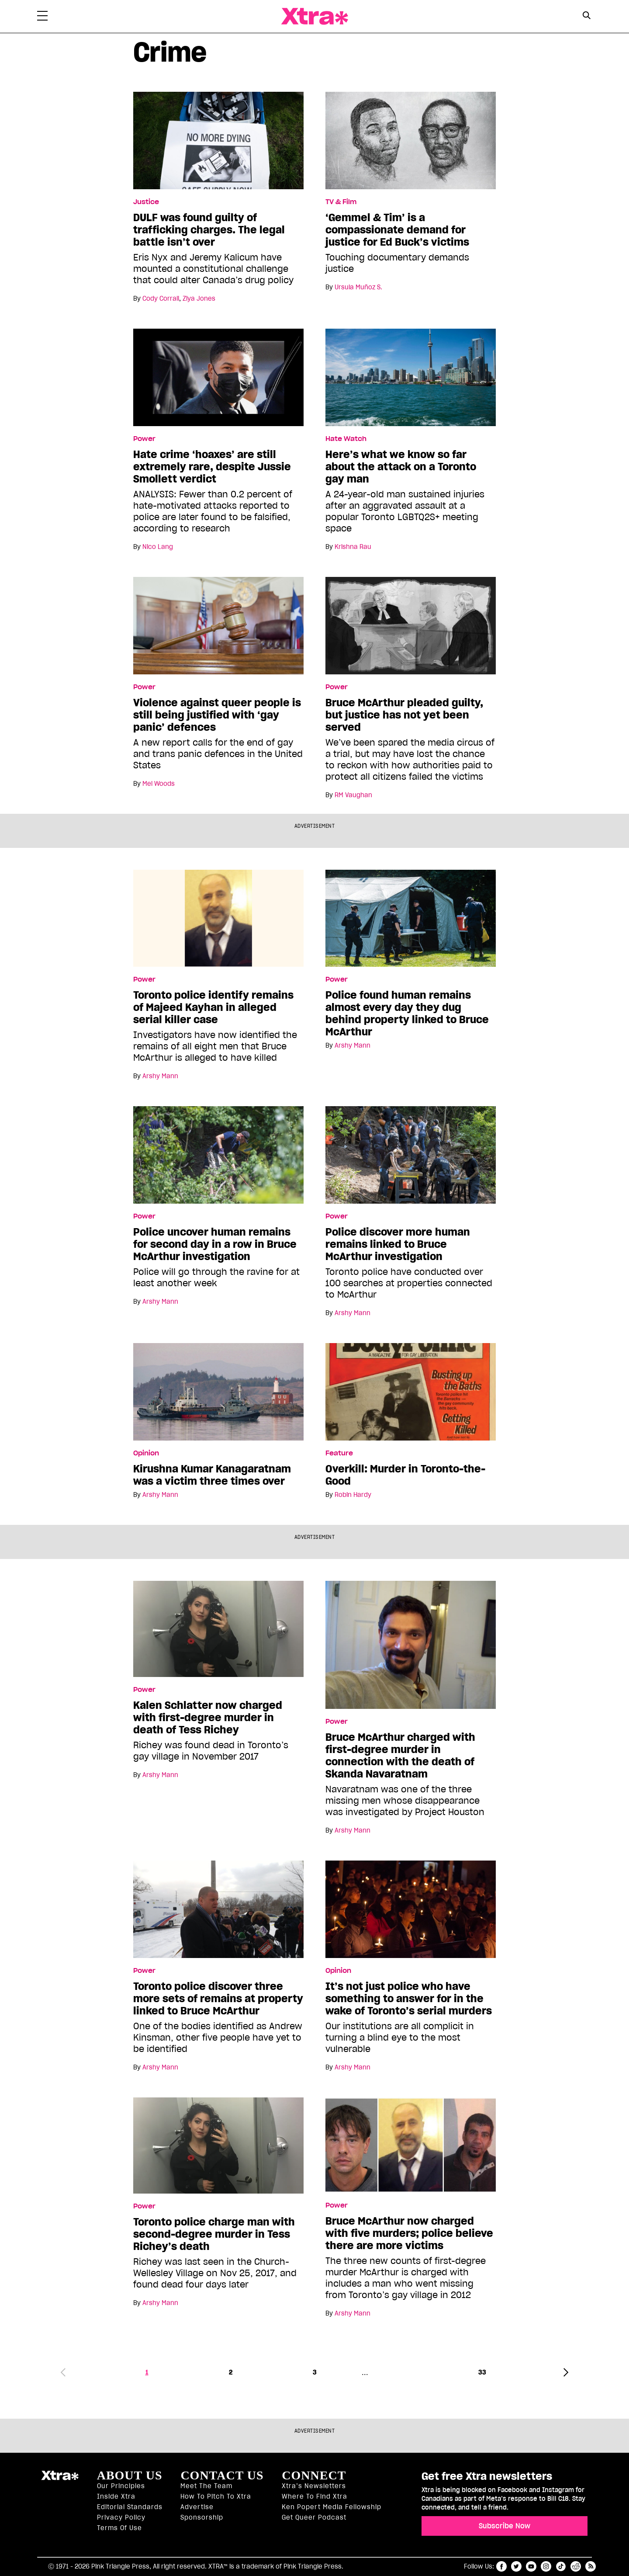  I want to click on Hate Watch [Read more in Hate Watch], so click(345, 439).